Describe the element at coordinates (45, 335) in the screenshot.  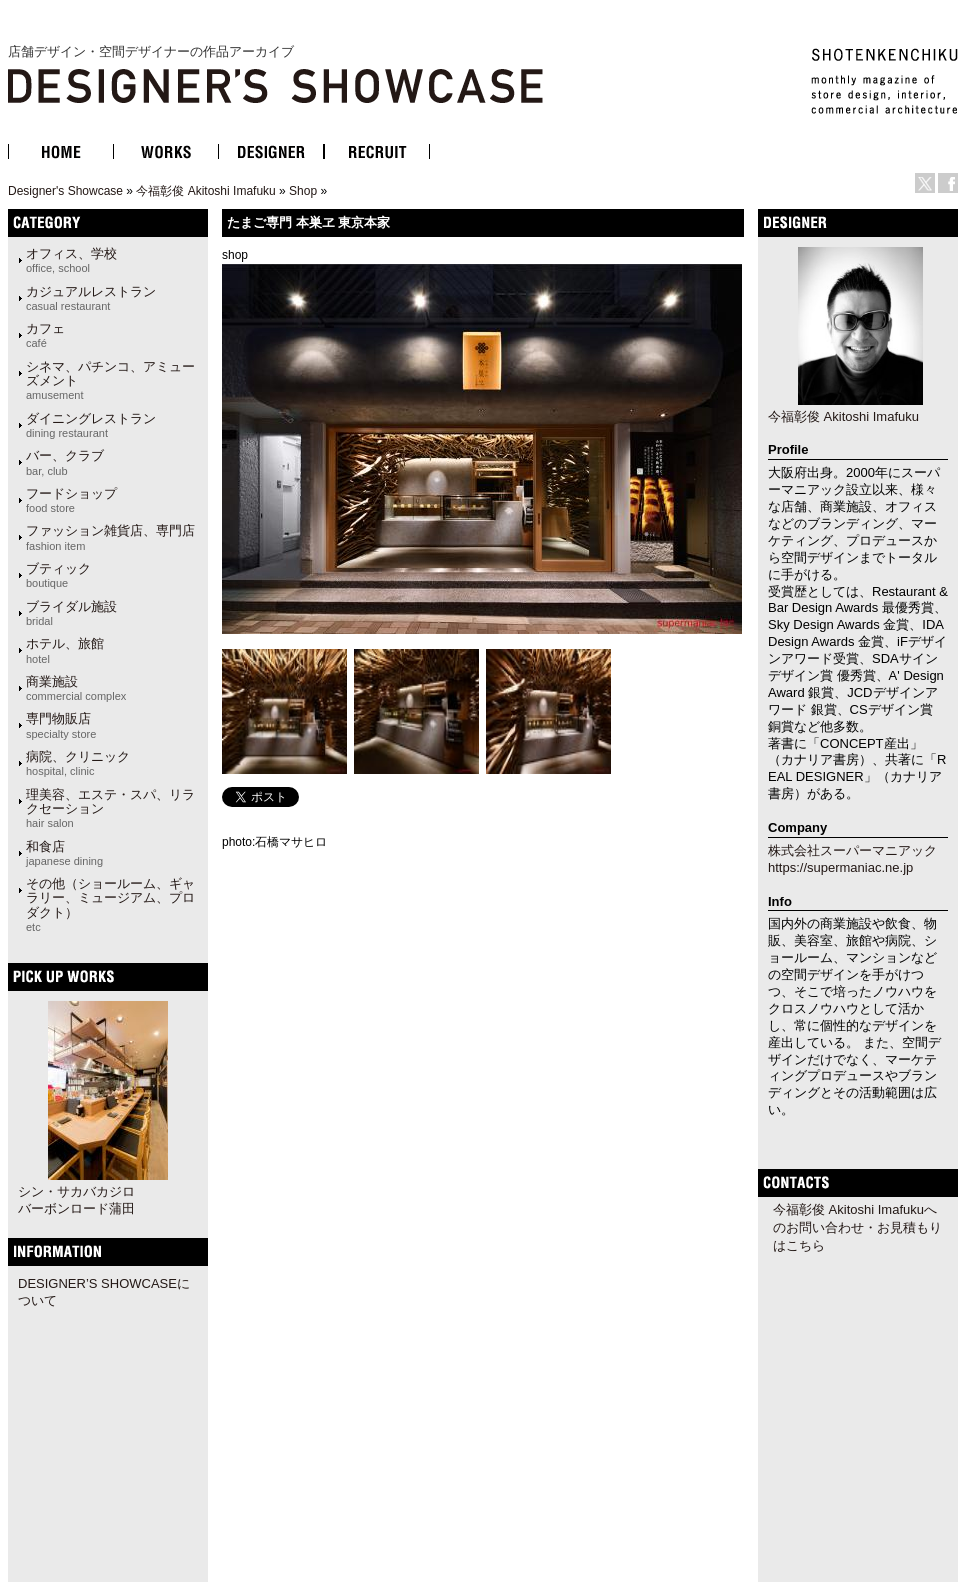
I see `カフェ` at that location.